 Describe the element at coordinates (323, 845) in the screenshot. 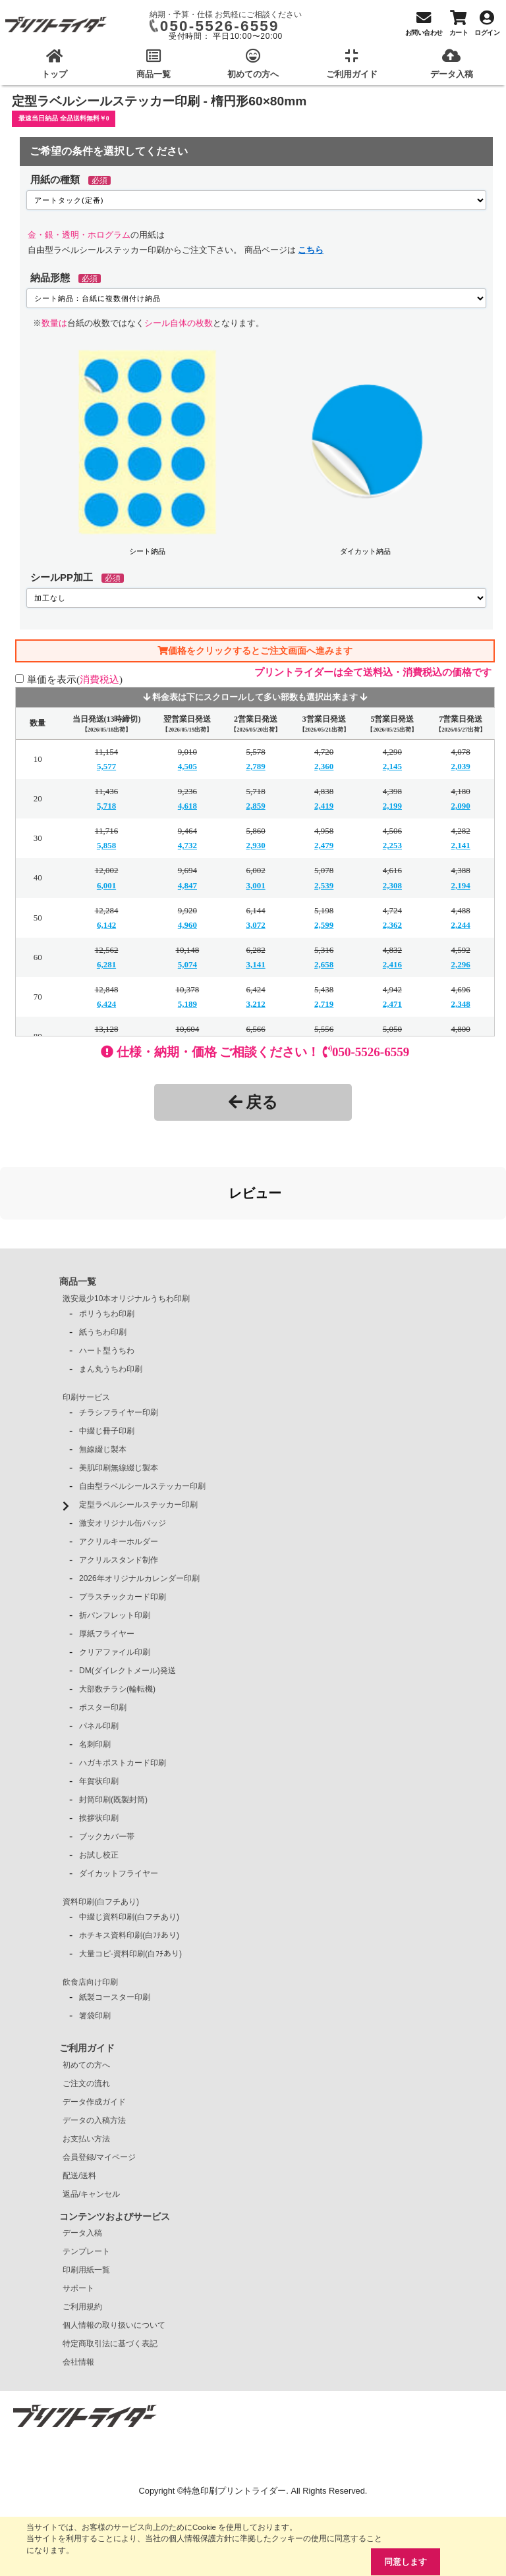

I see `2,479` at that location.